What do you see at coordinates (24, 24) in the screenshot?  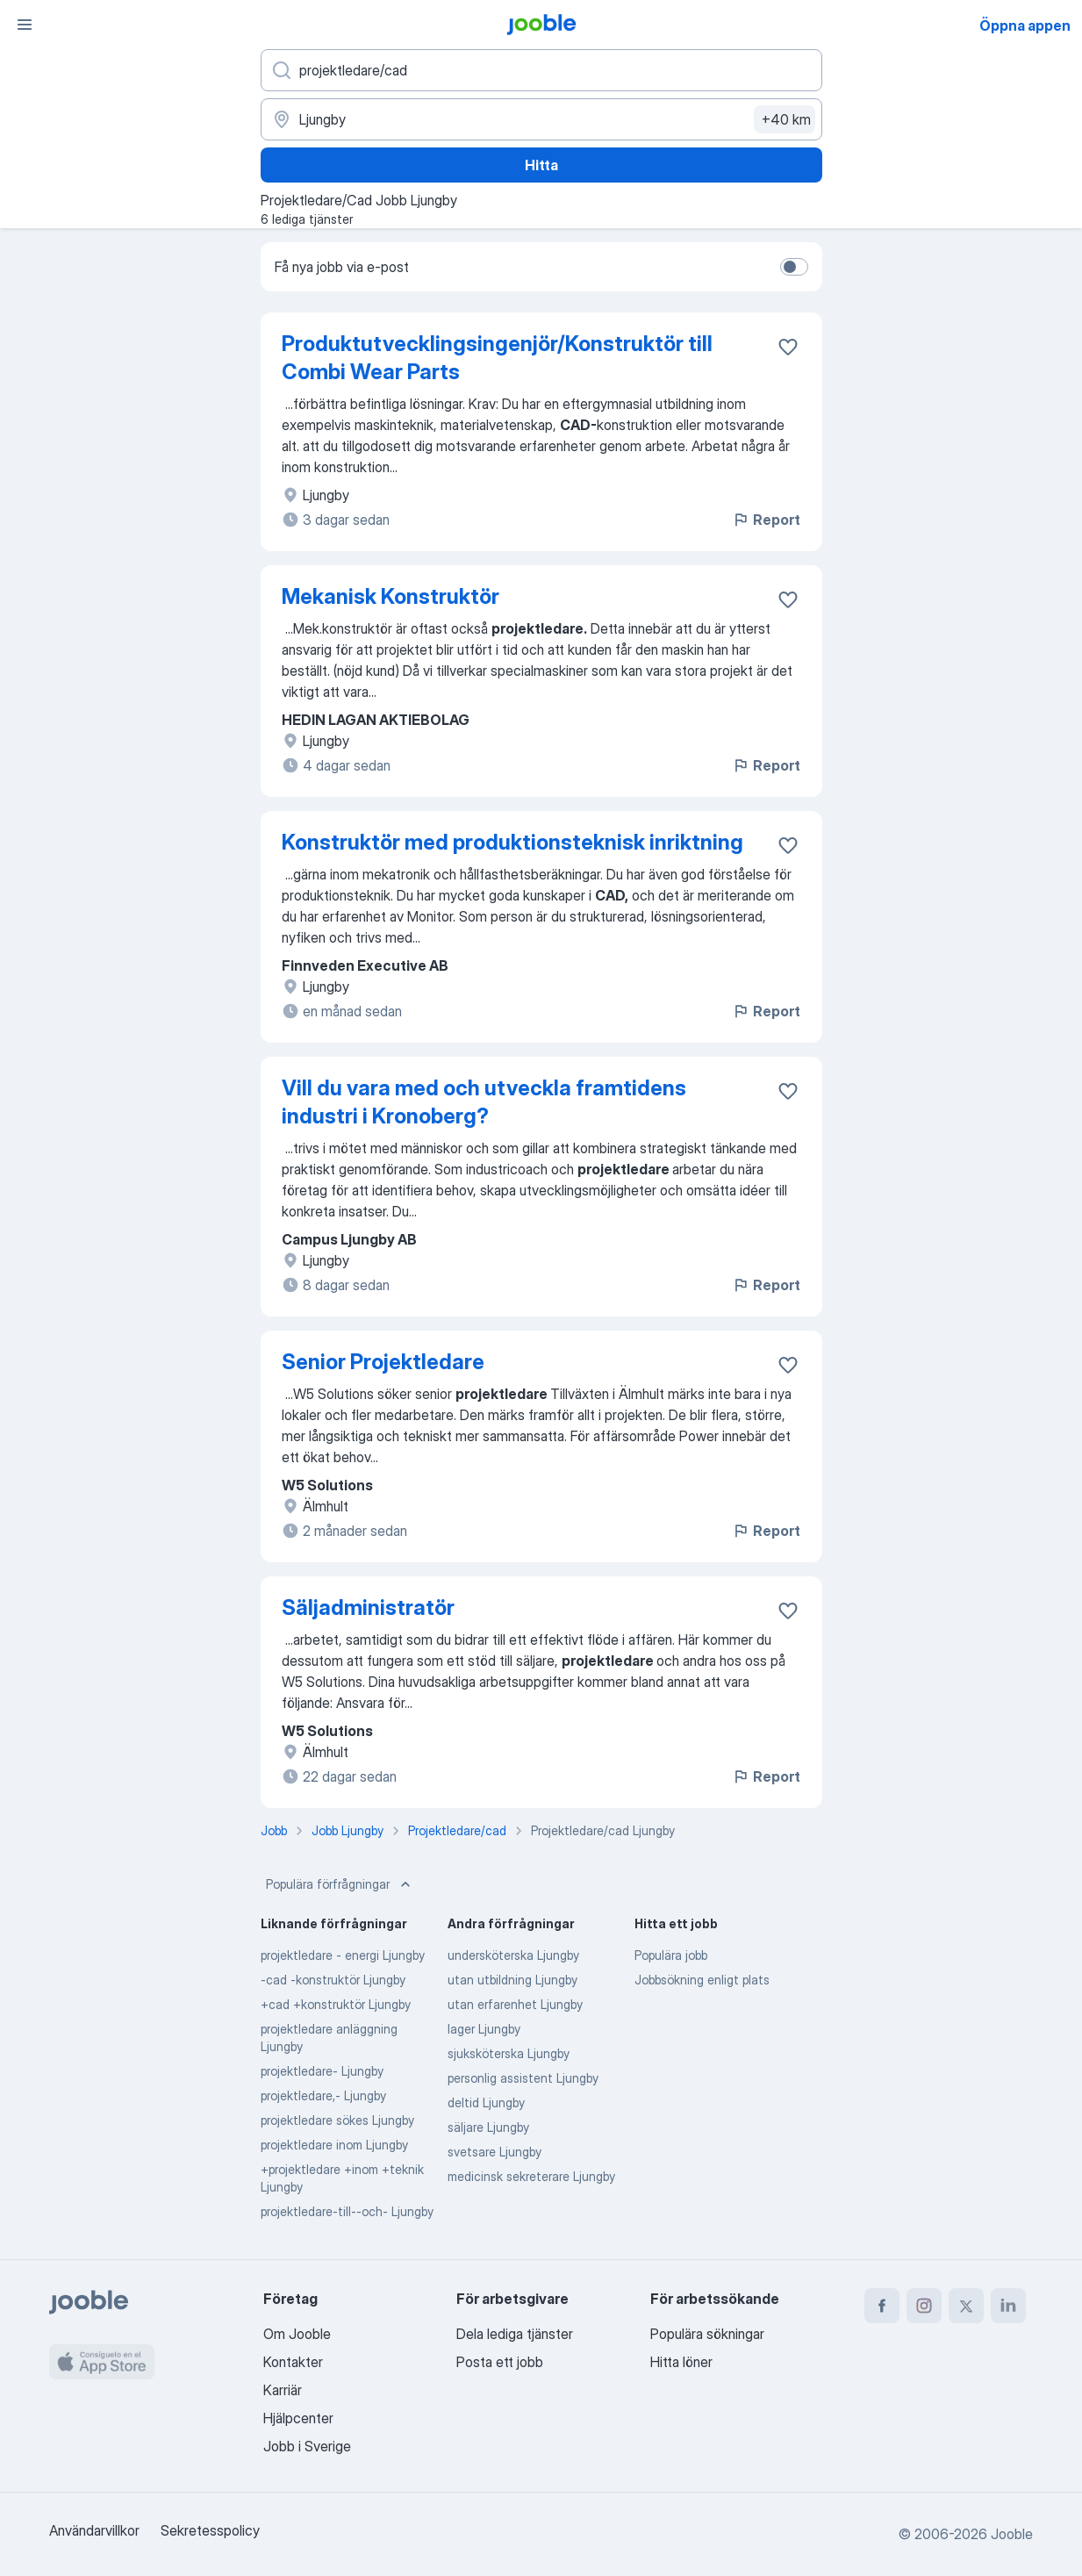 I see `[Meny]` at bounding box center [24, 24].